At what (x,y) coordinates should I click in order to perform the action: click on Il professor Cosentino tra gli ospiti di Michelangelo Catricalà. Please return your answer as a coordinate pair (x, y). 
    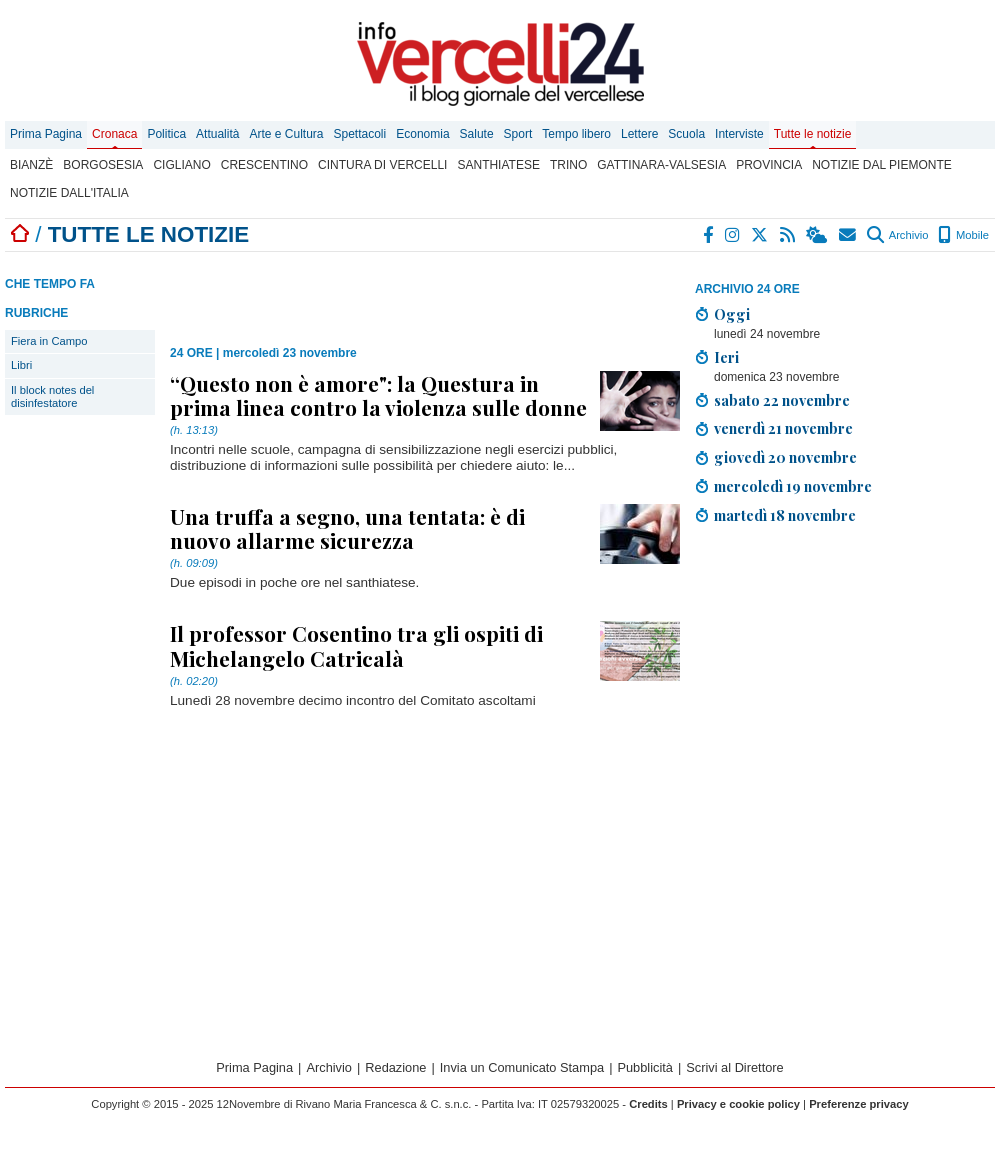
    Looking at the image, I should click on (356, 645).